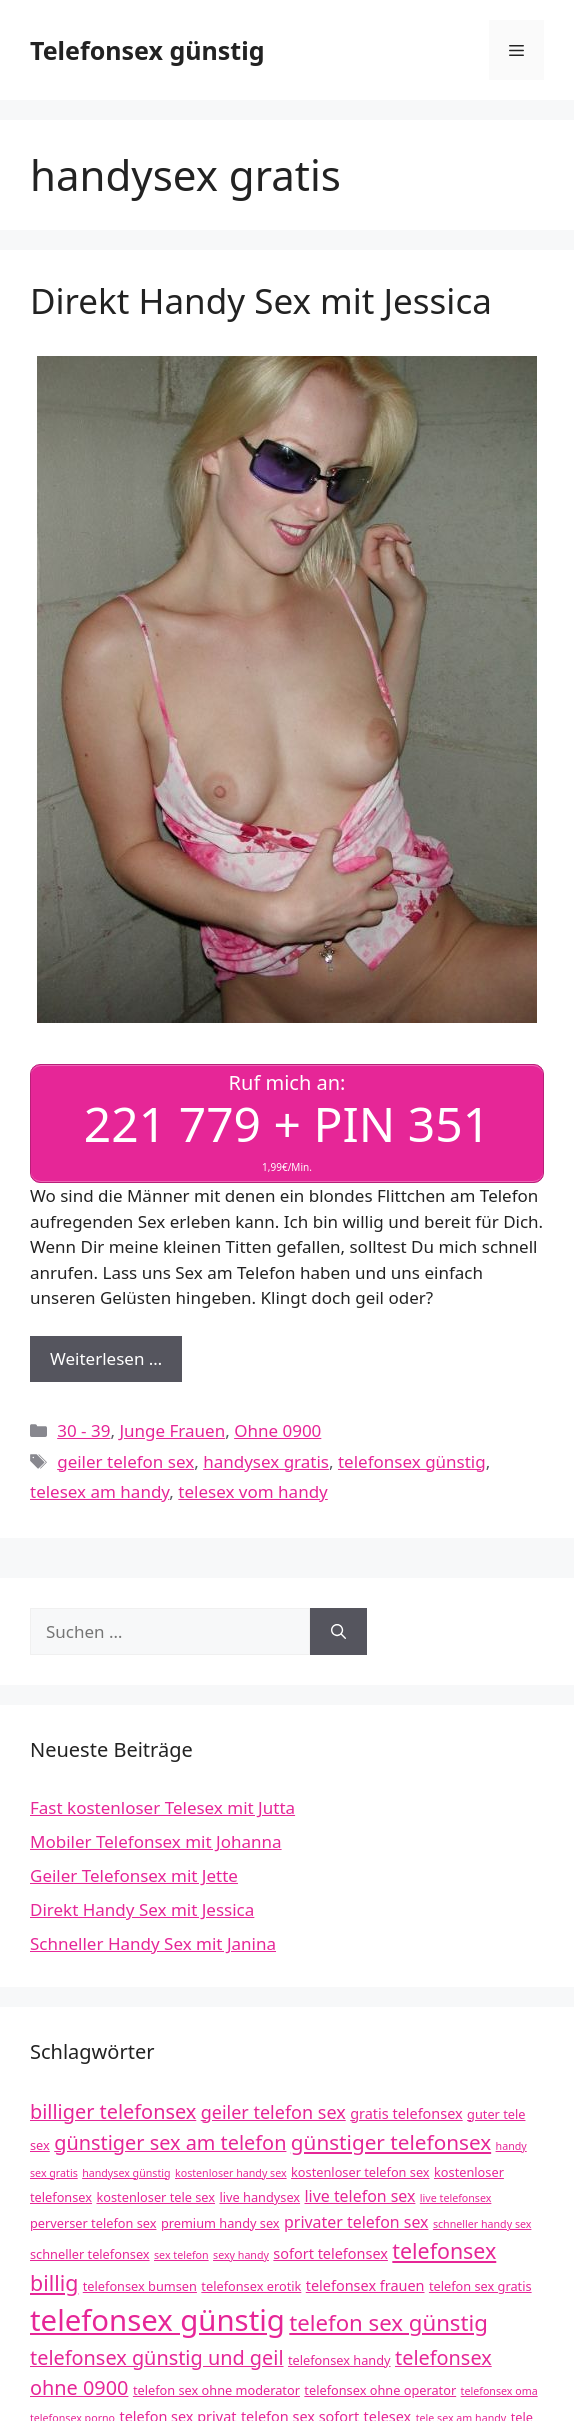 The height and width of the screenshot is (2421, 574). I want to click on live handysex [live handysex (4 Einträge)], so click(259, 2197).